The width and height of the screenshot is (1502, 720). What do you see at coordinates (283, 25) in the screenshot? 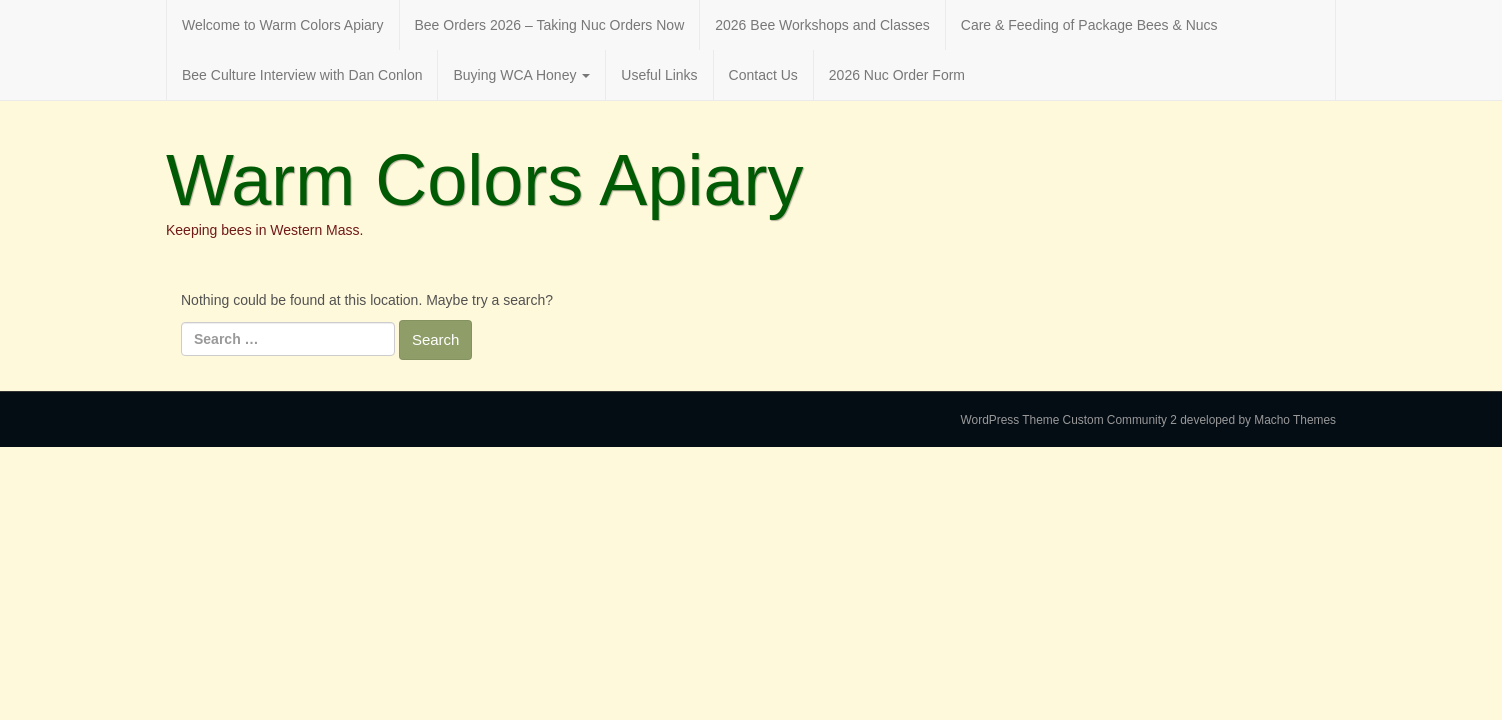
I see `Welcome to Warm Colors Apiary` at bounding box center [283, 25].